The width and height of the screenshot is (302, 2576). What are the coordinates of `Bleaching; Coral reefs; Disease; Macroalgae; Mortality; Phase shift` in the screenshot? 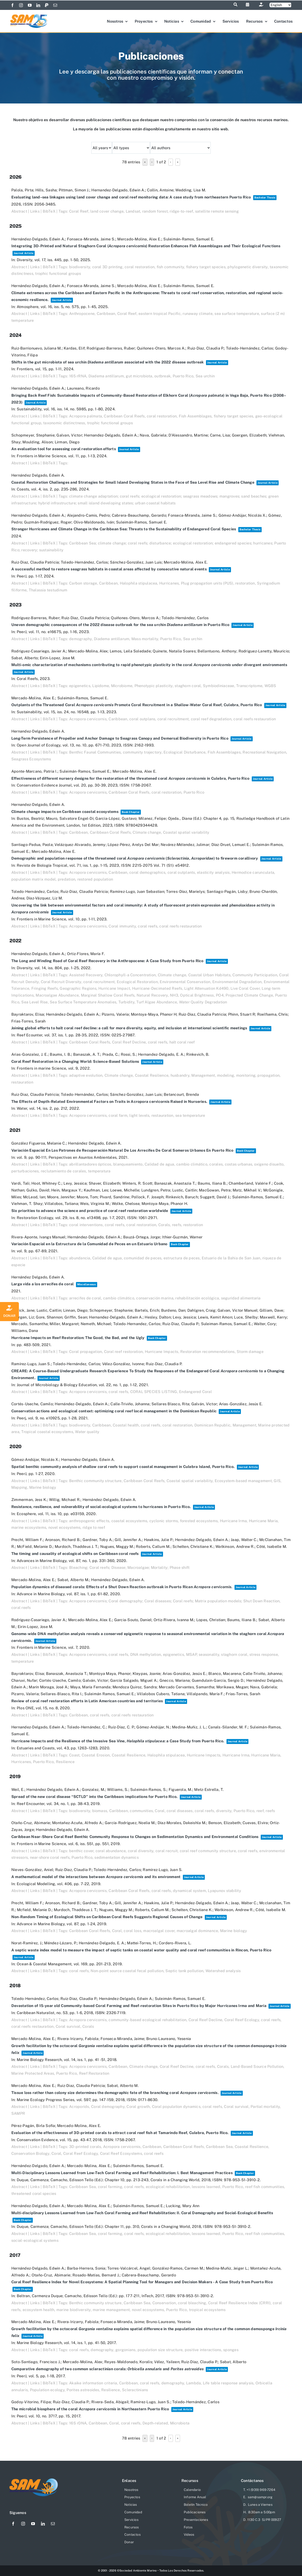 It's located at (129, 1567).